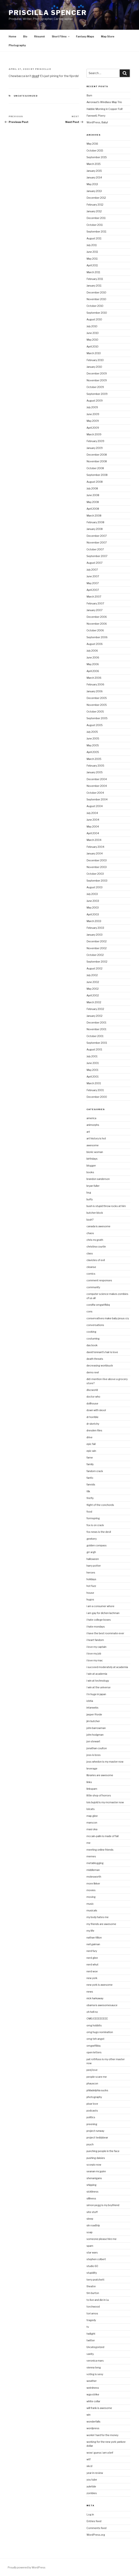 This screenshot has width=139, height=2576. Describe the element at coordinates (95, 522) in the screenshot. I see `February 2008` at that location.